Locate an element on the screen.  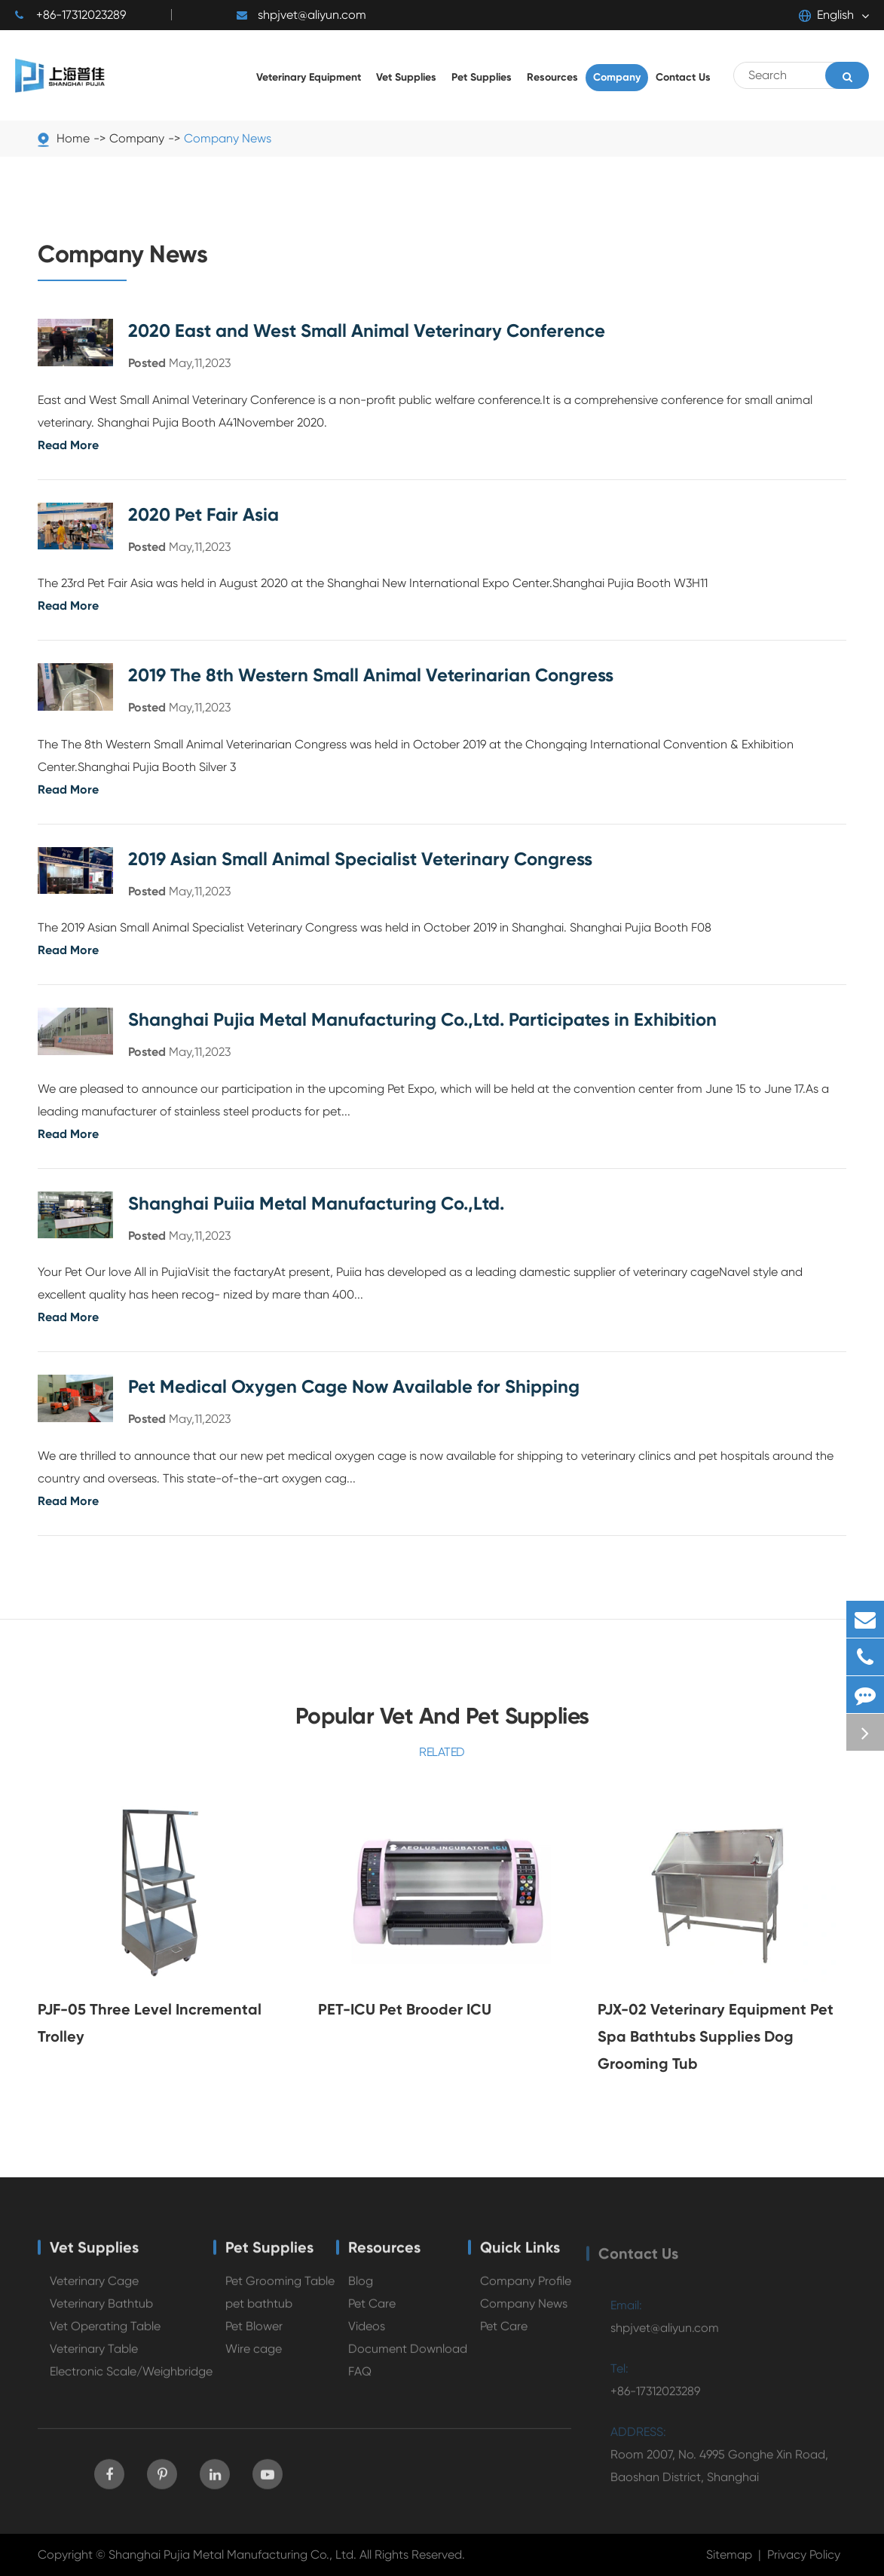
pet bathtub is located at coordinates (258, 2310).